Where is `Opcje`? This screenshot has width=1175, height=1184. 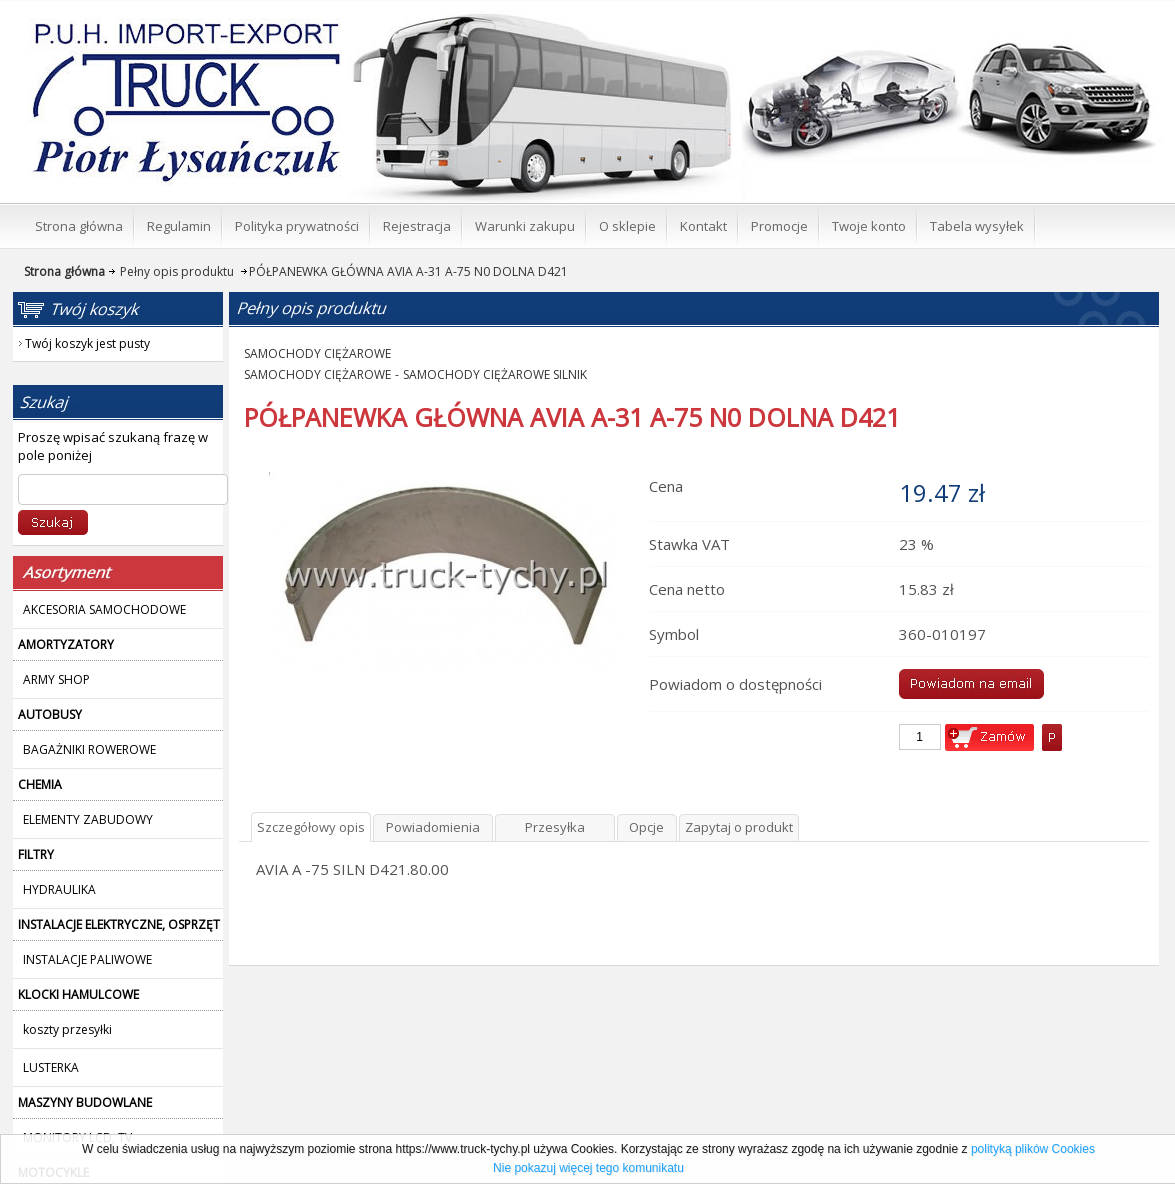 Opcje is located at coordinates (646, 827).